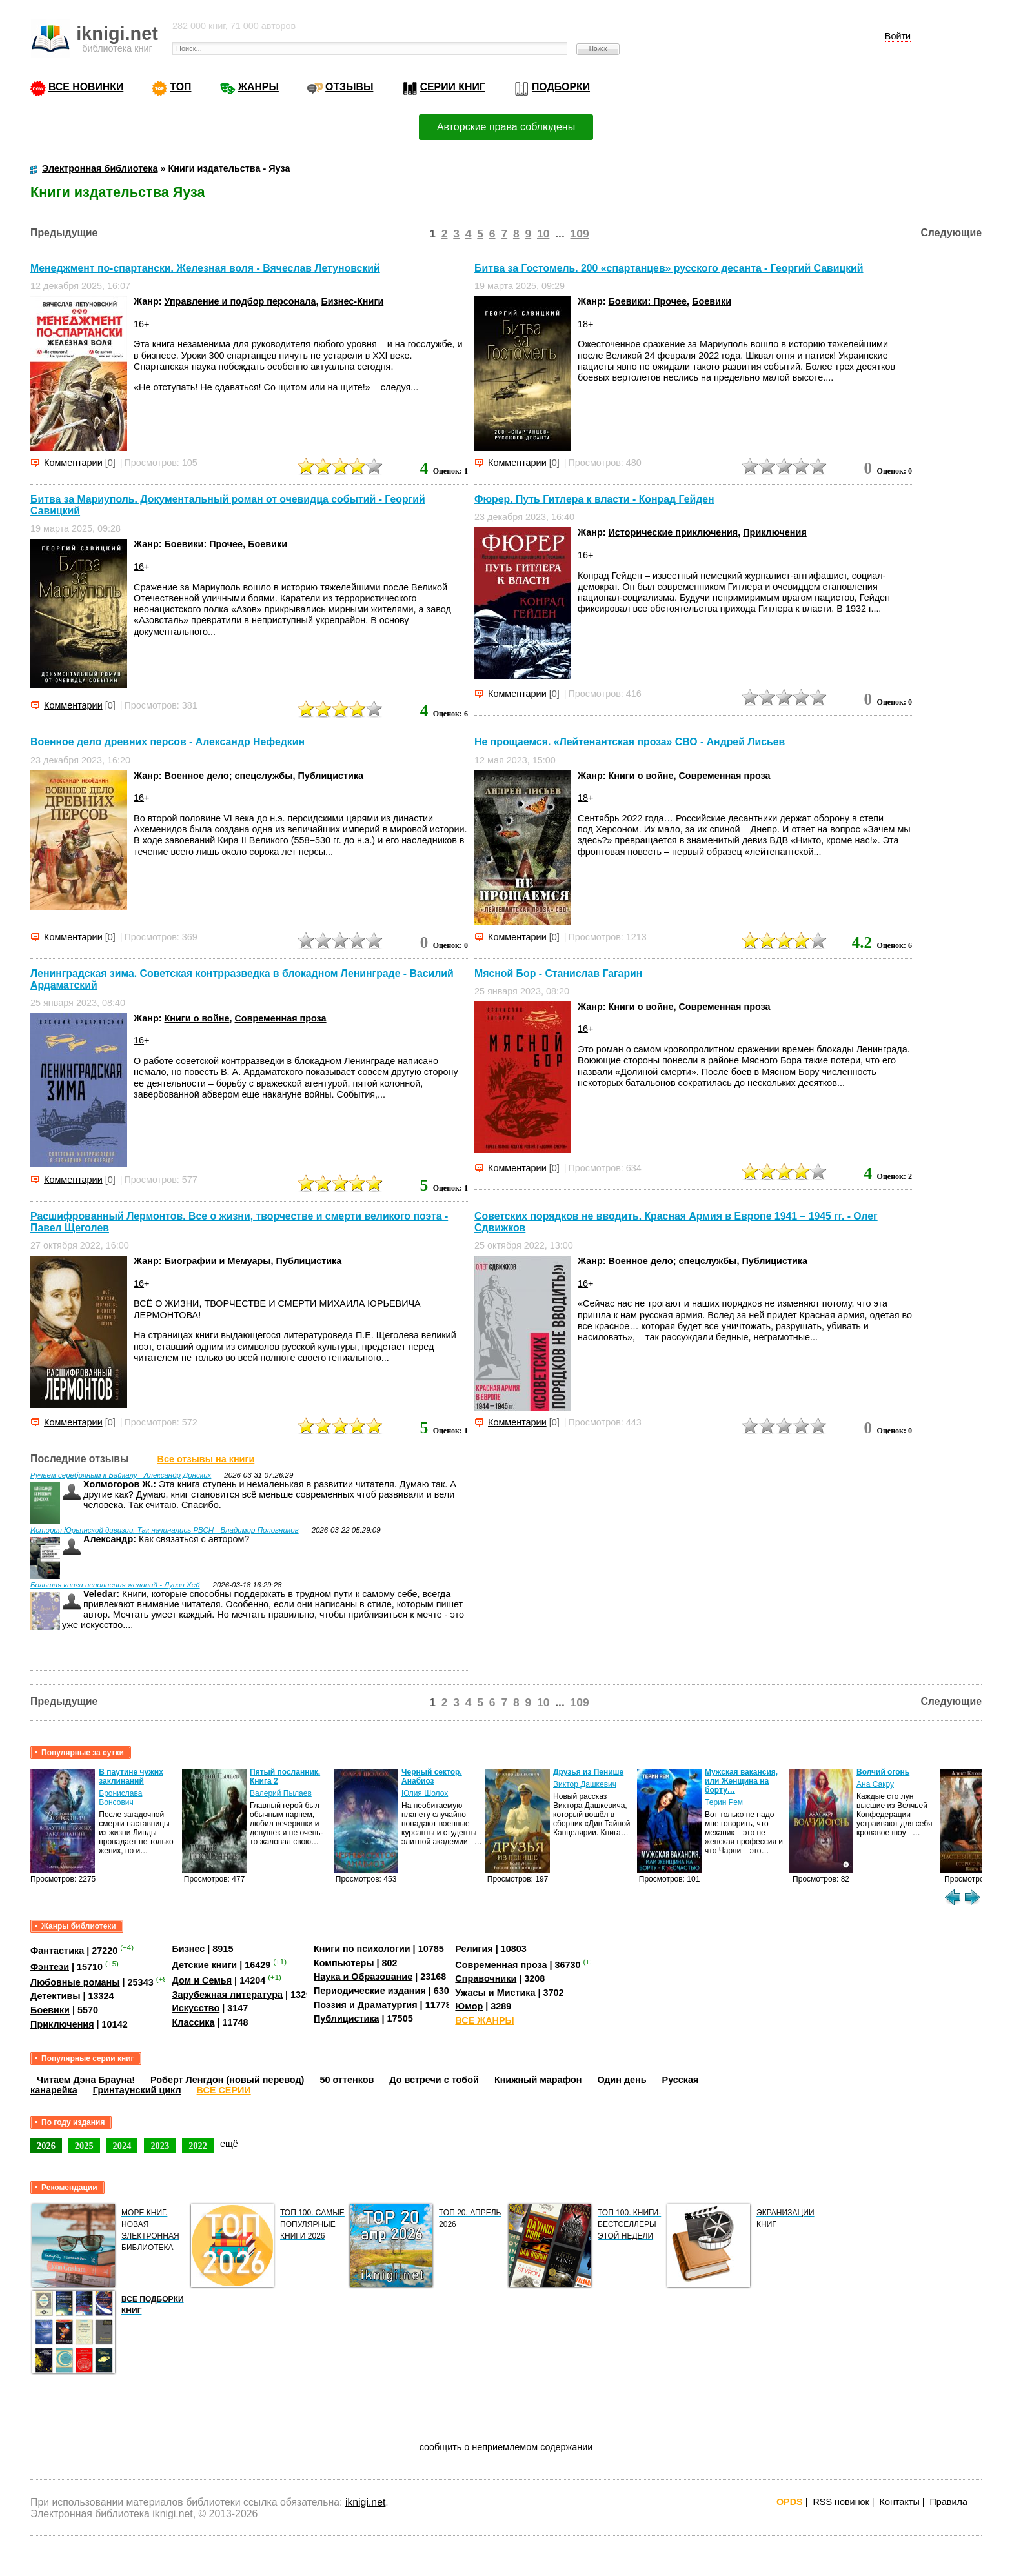  I want to click on Не прощаемся. «Лейтенантская проза» СВО - Андрей Лисьев, so click(629, 742).